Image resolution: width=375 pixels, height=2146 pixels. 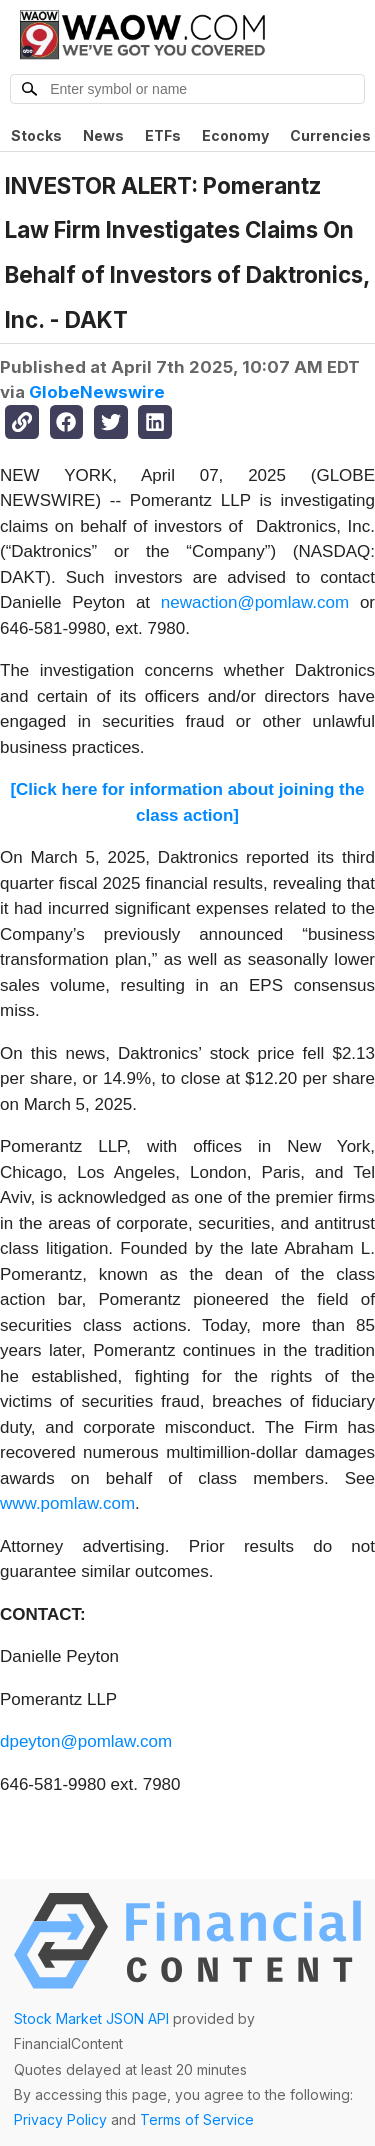 What do you see at coordinates (36, 135) in the screenshot?
I see `Stocks` at bounding box center [36, 135].